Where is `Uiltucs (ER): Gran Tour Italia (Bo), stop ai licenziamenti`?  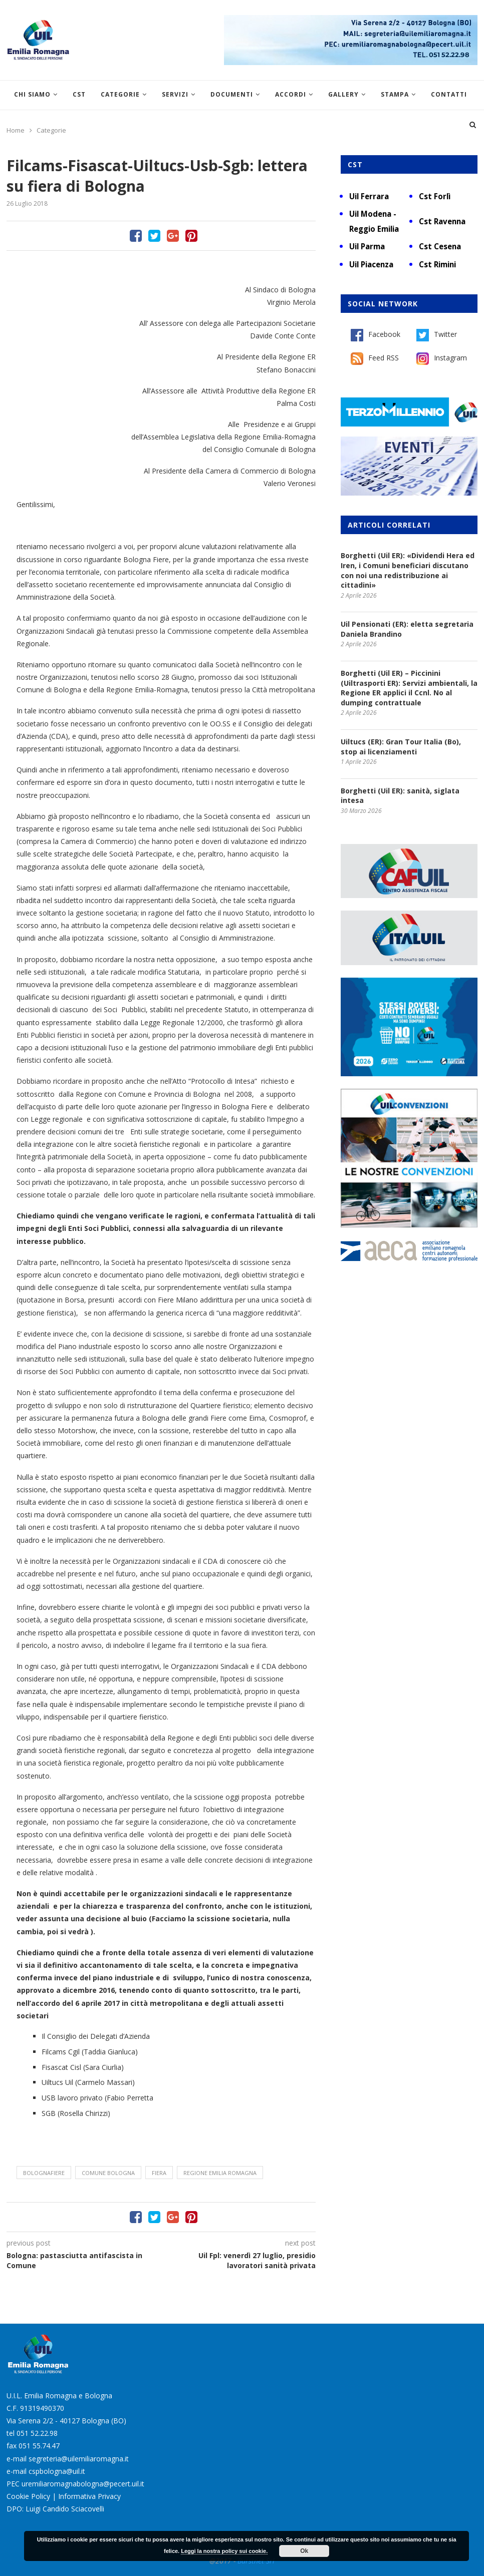
Uiltucs (ER): Gran Tour Italia (Bo), stop ai licenziamenti is located at coordinates (401, 746).